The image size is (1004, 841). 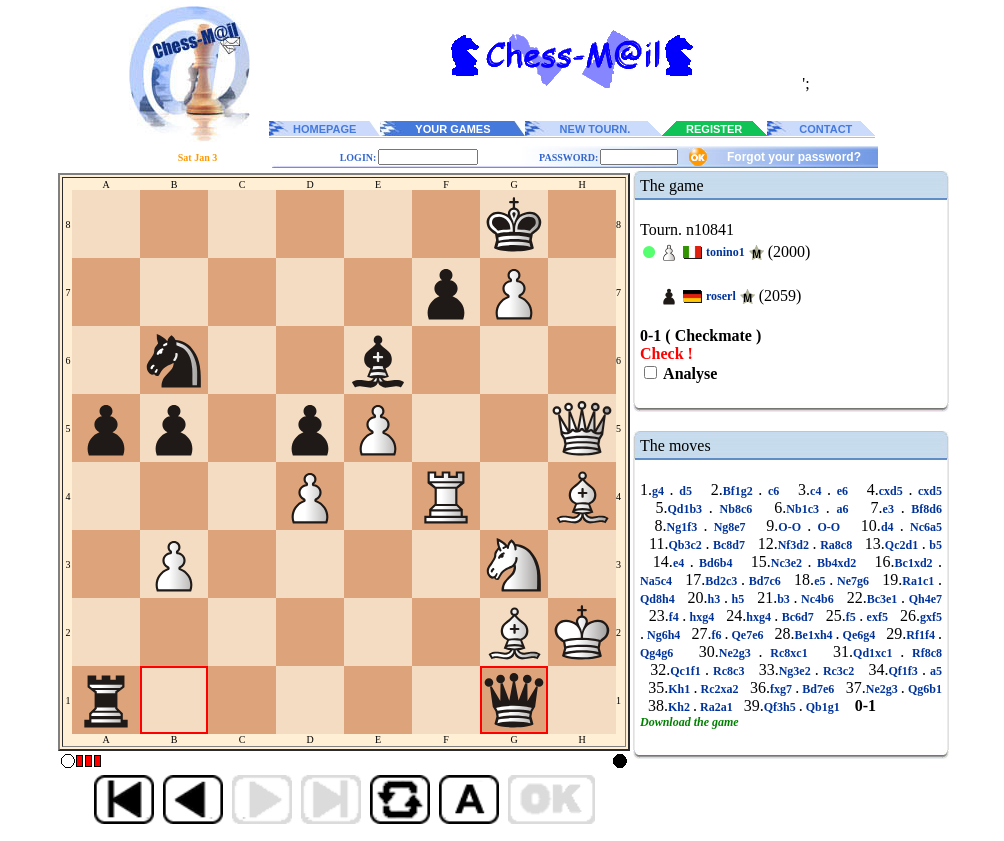 I want to click on Qf1f3, so click(x=905, y=671).